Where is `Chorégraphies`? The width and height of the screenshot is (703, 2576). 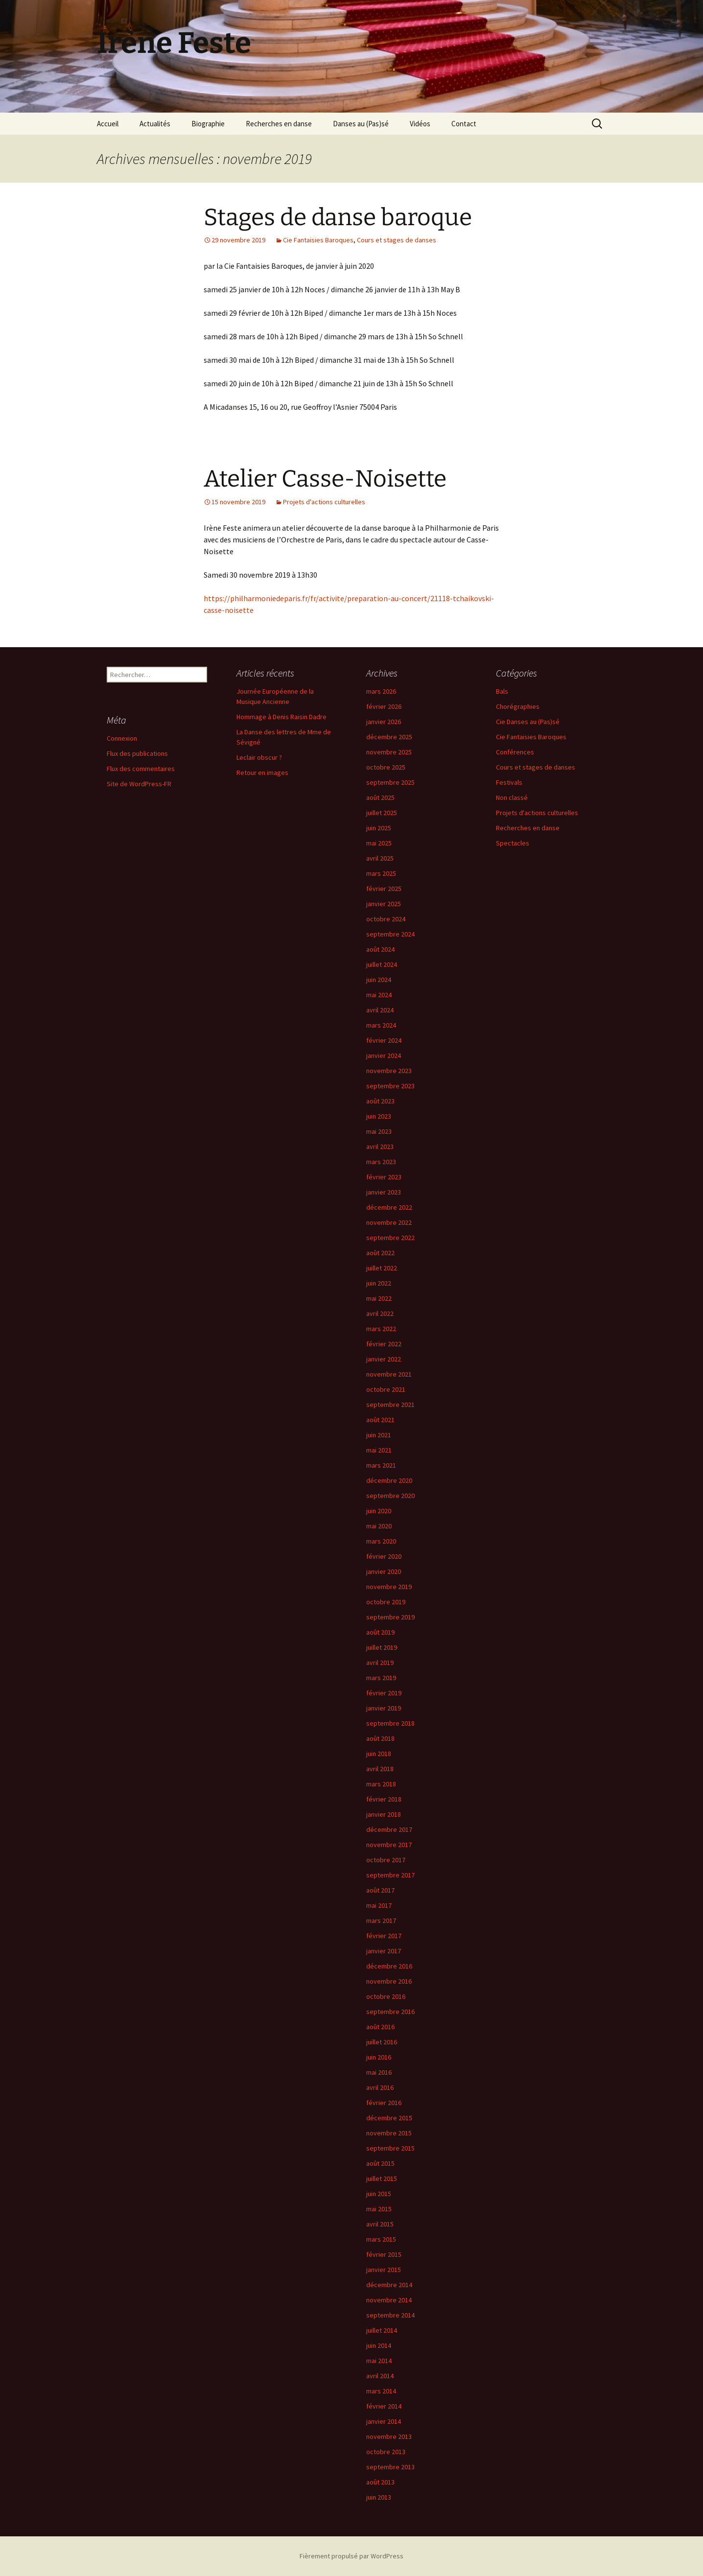
Chorégraphies is located at coordinates (517, 706).